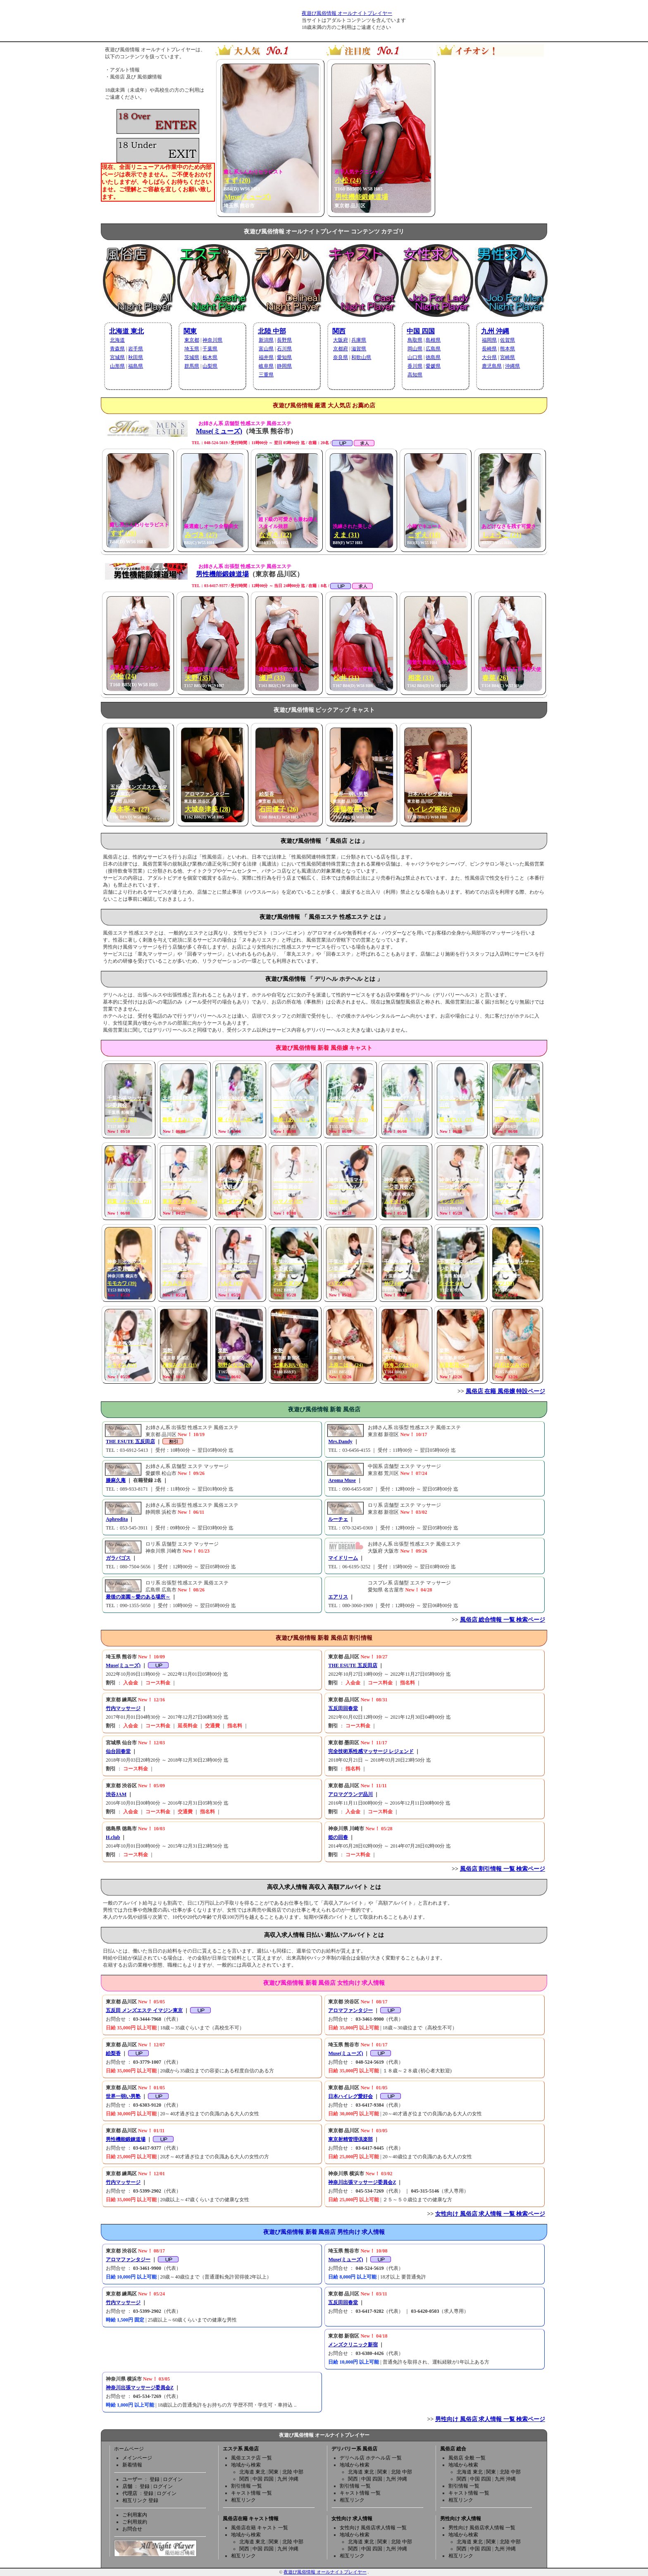 The width and height of the screenshot is (648, 2576). Describe the element at coordinates (503, 1869) in the screenshot. I see `風俗店 割引情報 一覧 検索ページ` at that location.